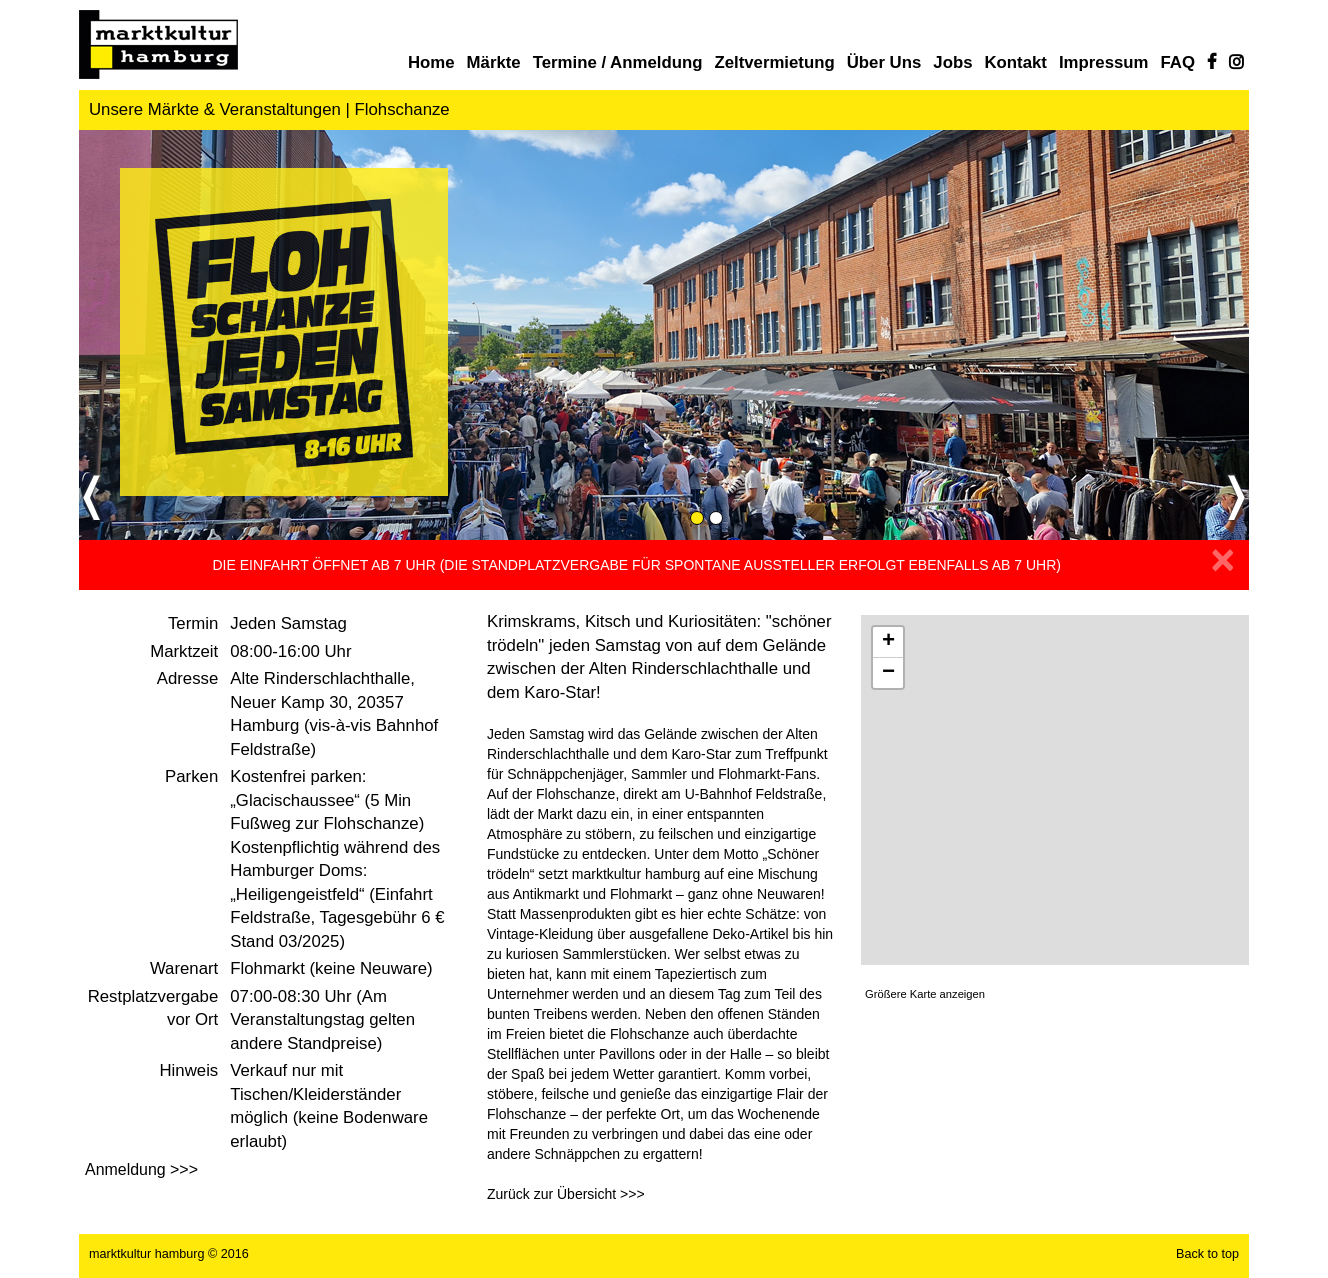 This screenshot has height=1278, width=1328. What do you see at coordinates (1178, 62) in the screenshot?
I see `FAQ` at bounding box center [1178, 62].